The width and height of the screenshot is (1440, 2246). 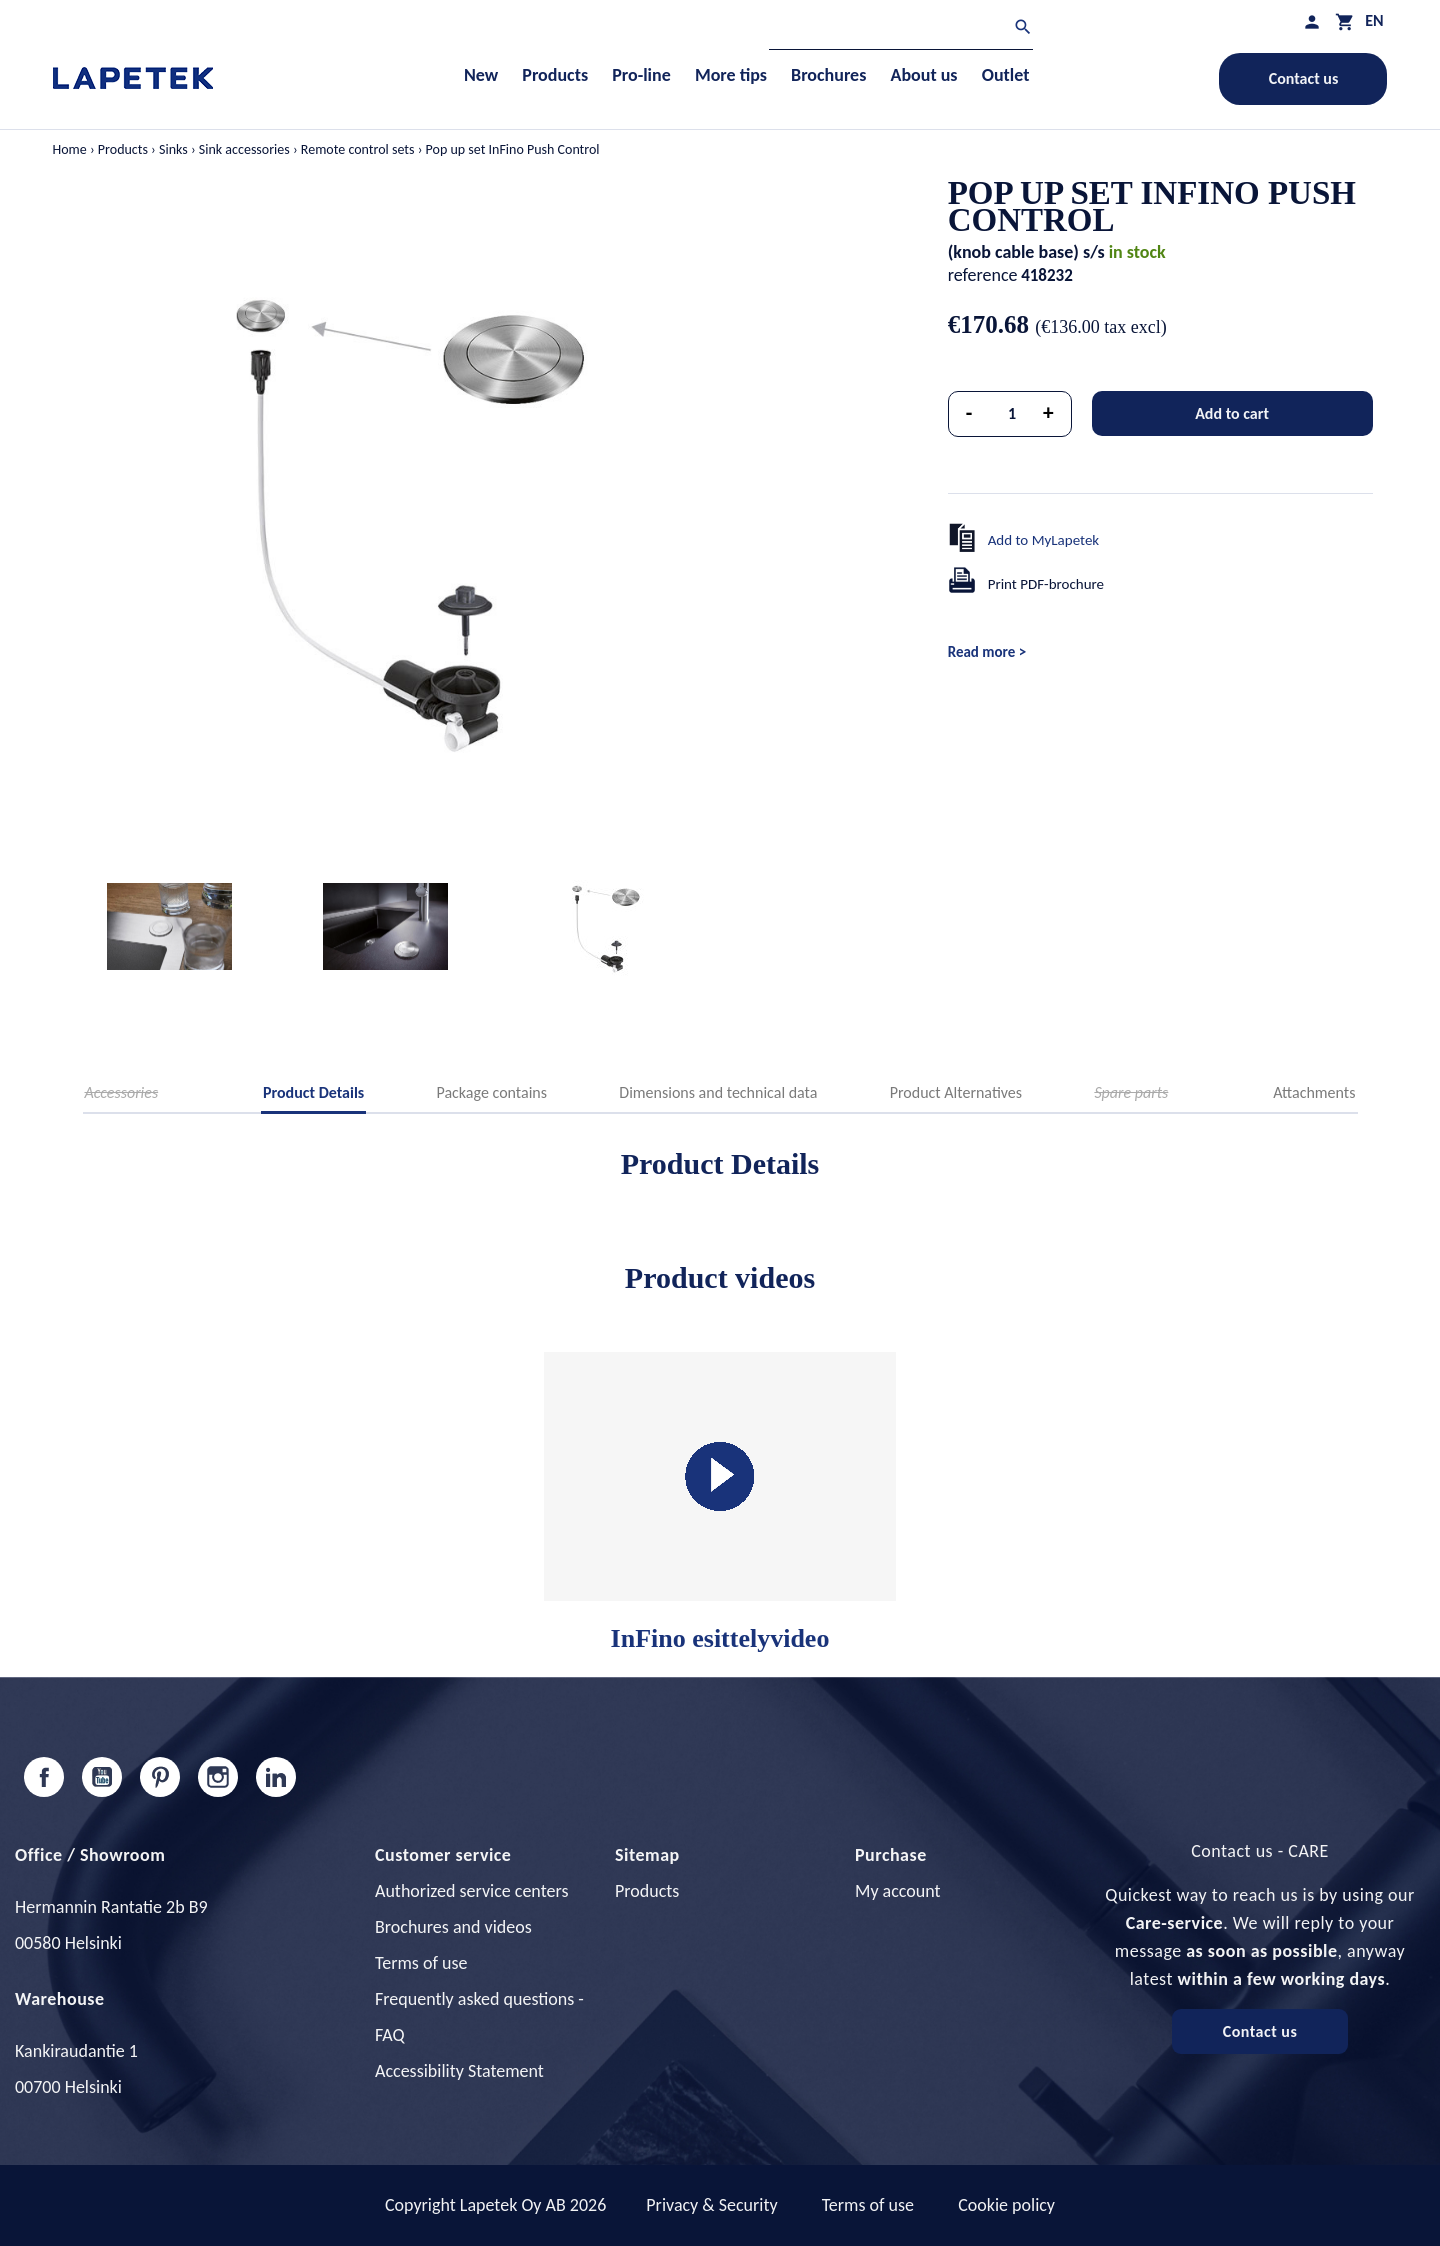 I want to click on Terms of use, so click(x=421, y=1963).